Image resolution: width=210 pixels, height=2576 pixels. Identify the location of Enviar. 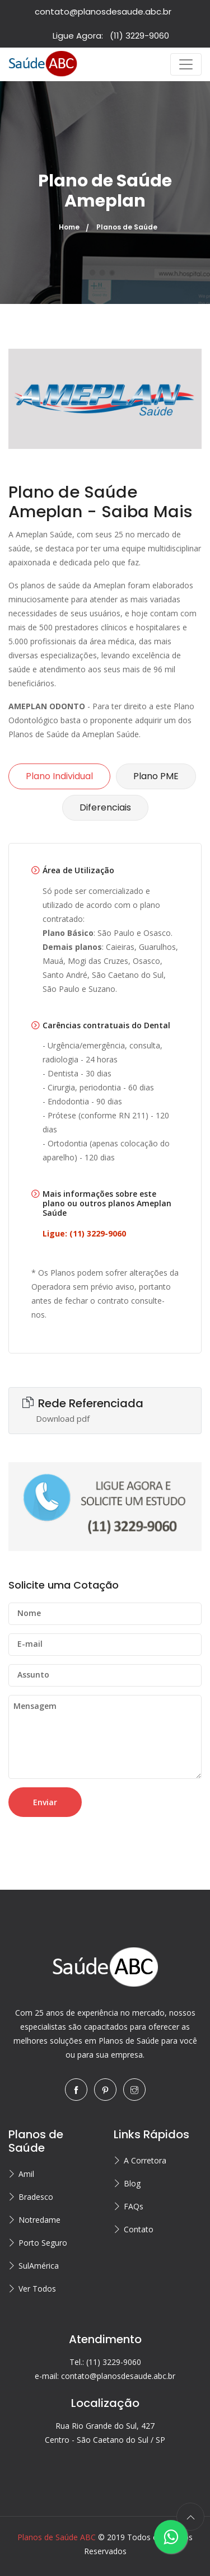
(45, 1802).